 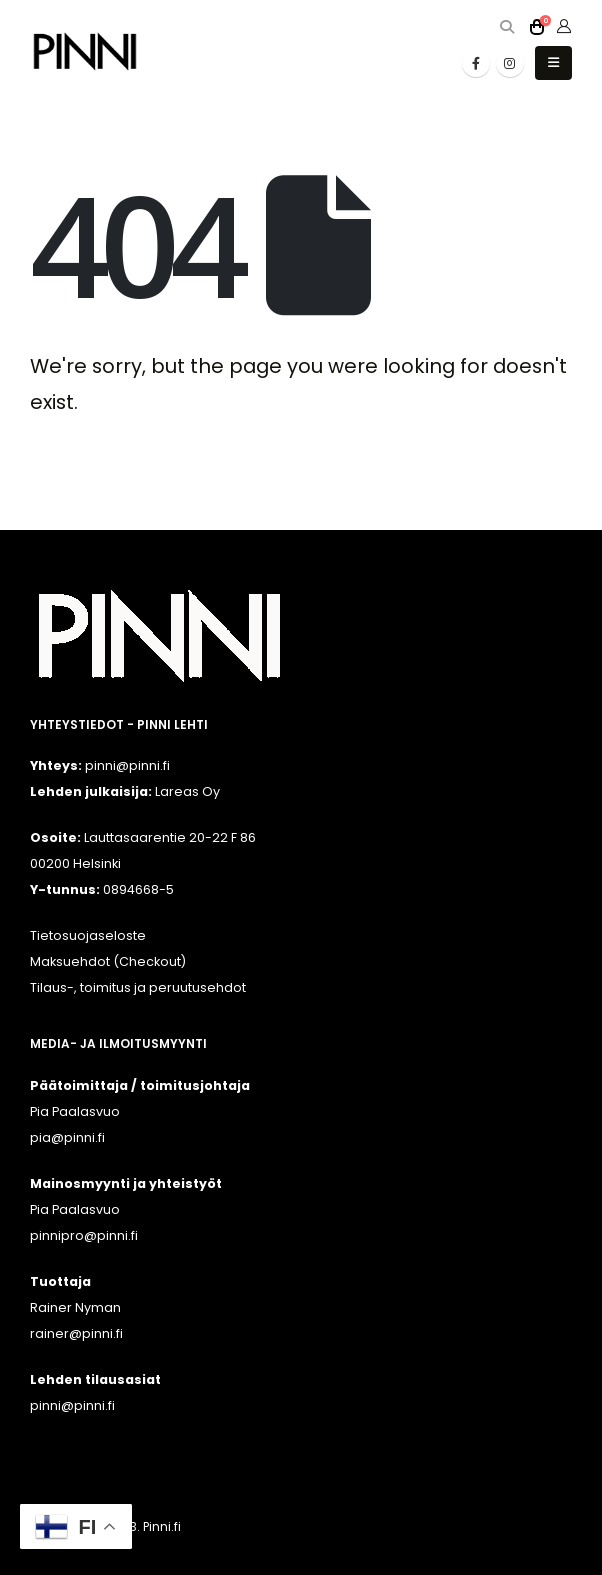 What do you see at coordinates (88, 935) in the screenshot?
I see `Tietosuojaseloste` at bounding box center [88, 935].